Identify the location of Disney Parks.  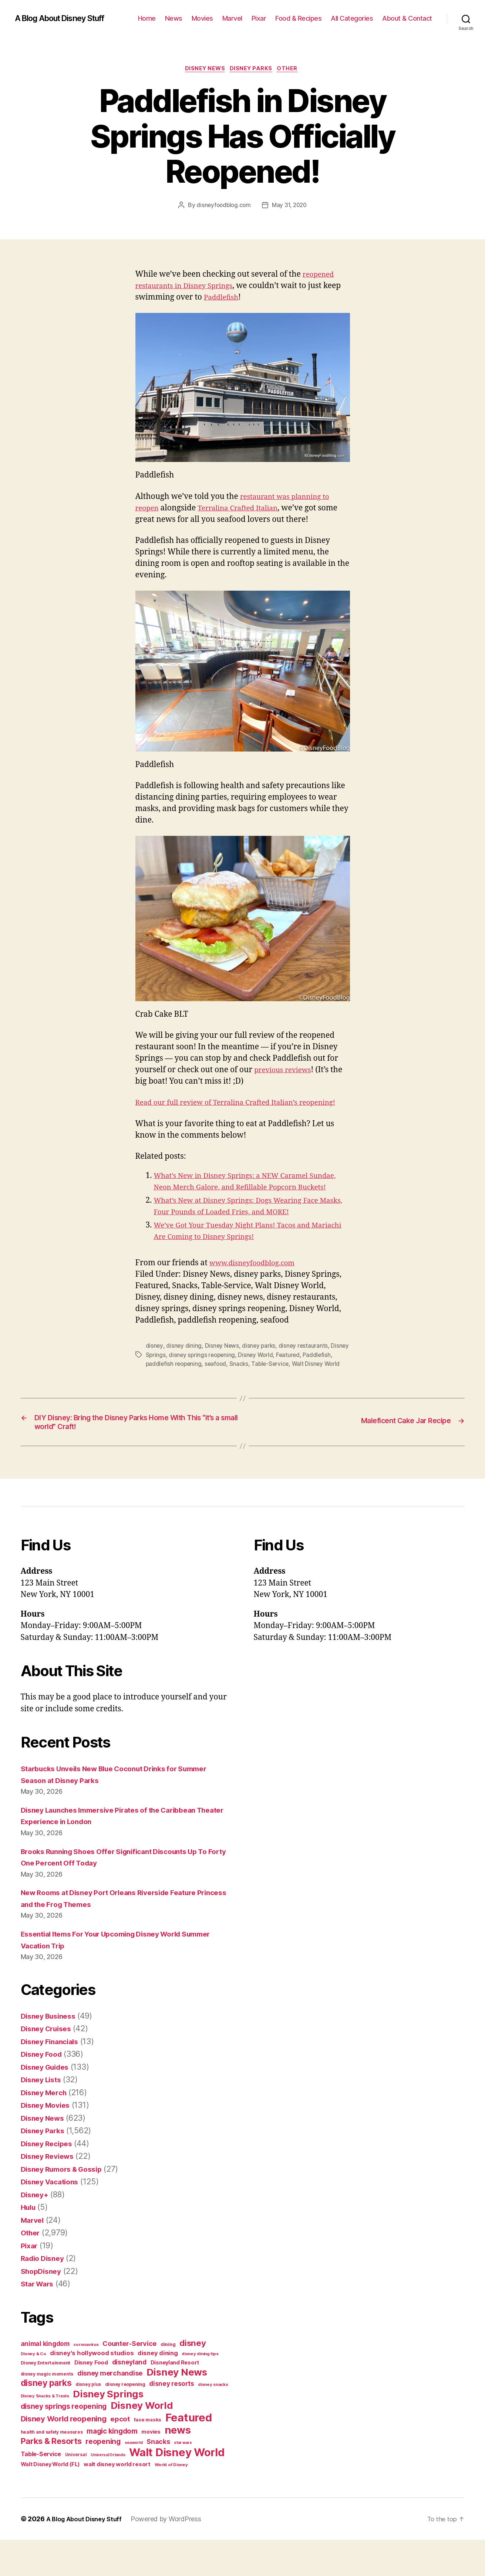
(253, 70).